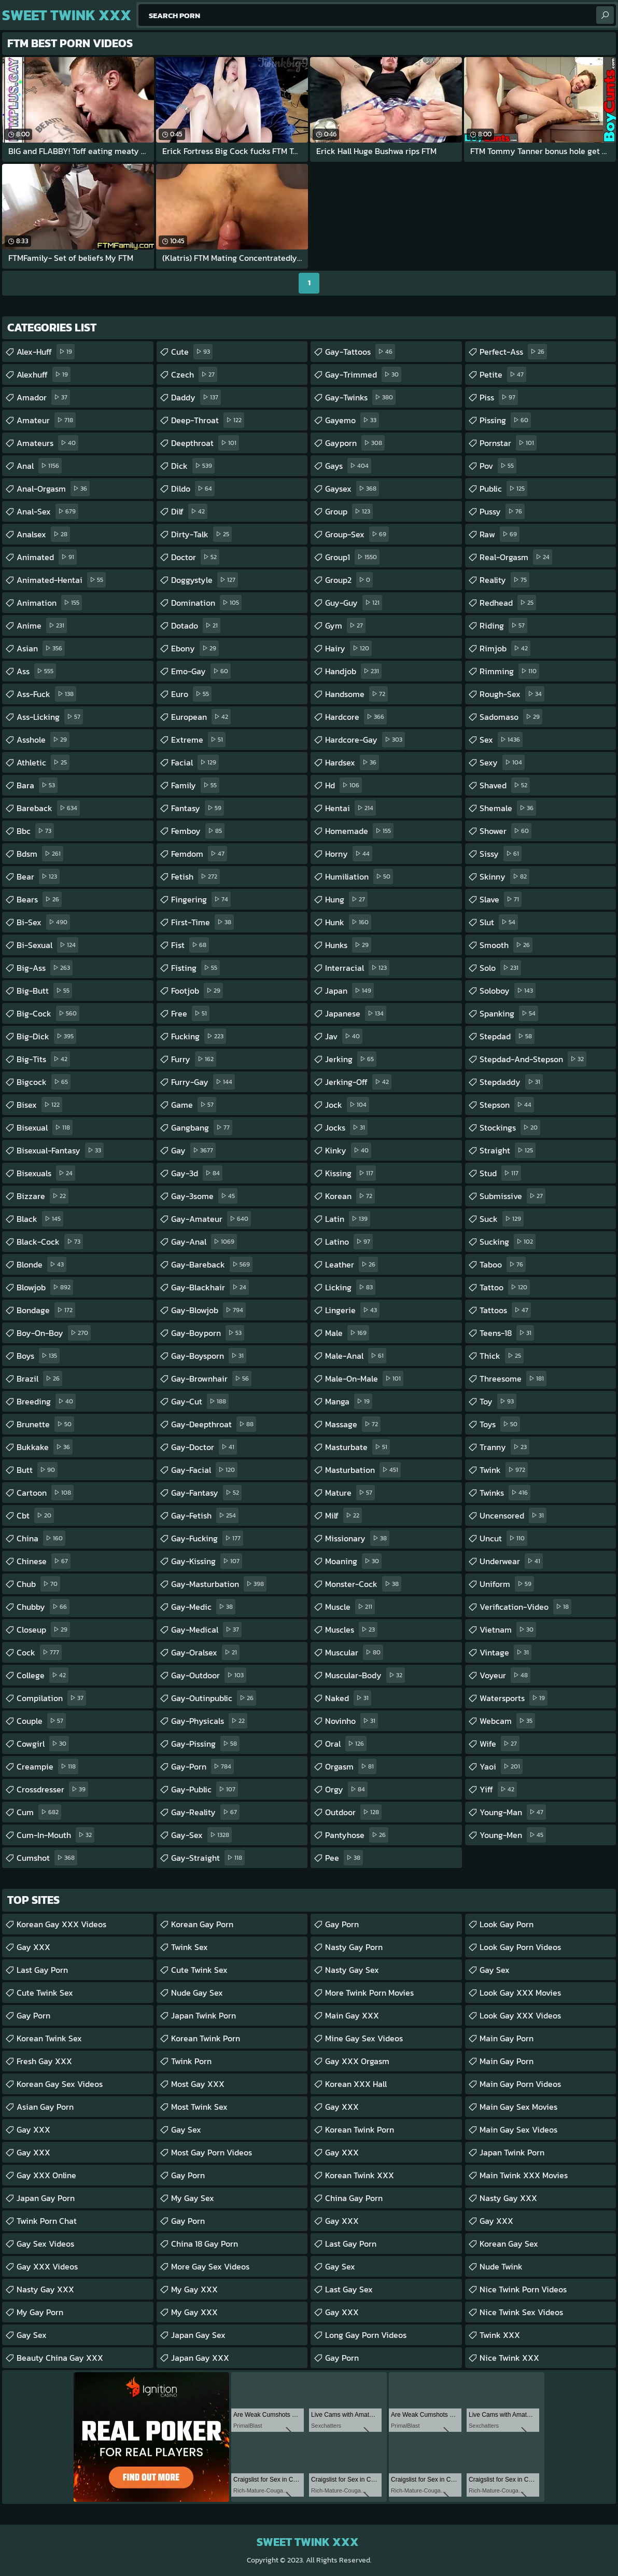  Describe the element at coordinates (508, 1150) in the screenshot. I see `straight` at that location.